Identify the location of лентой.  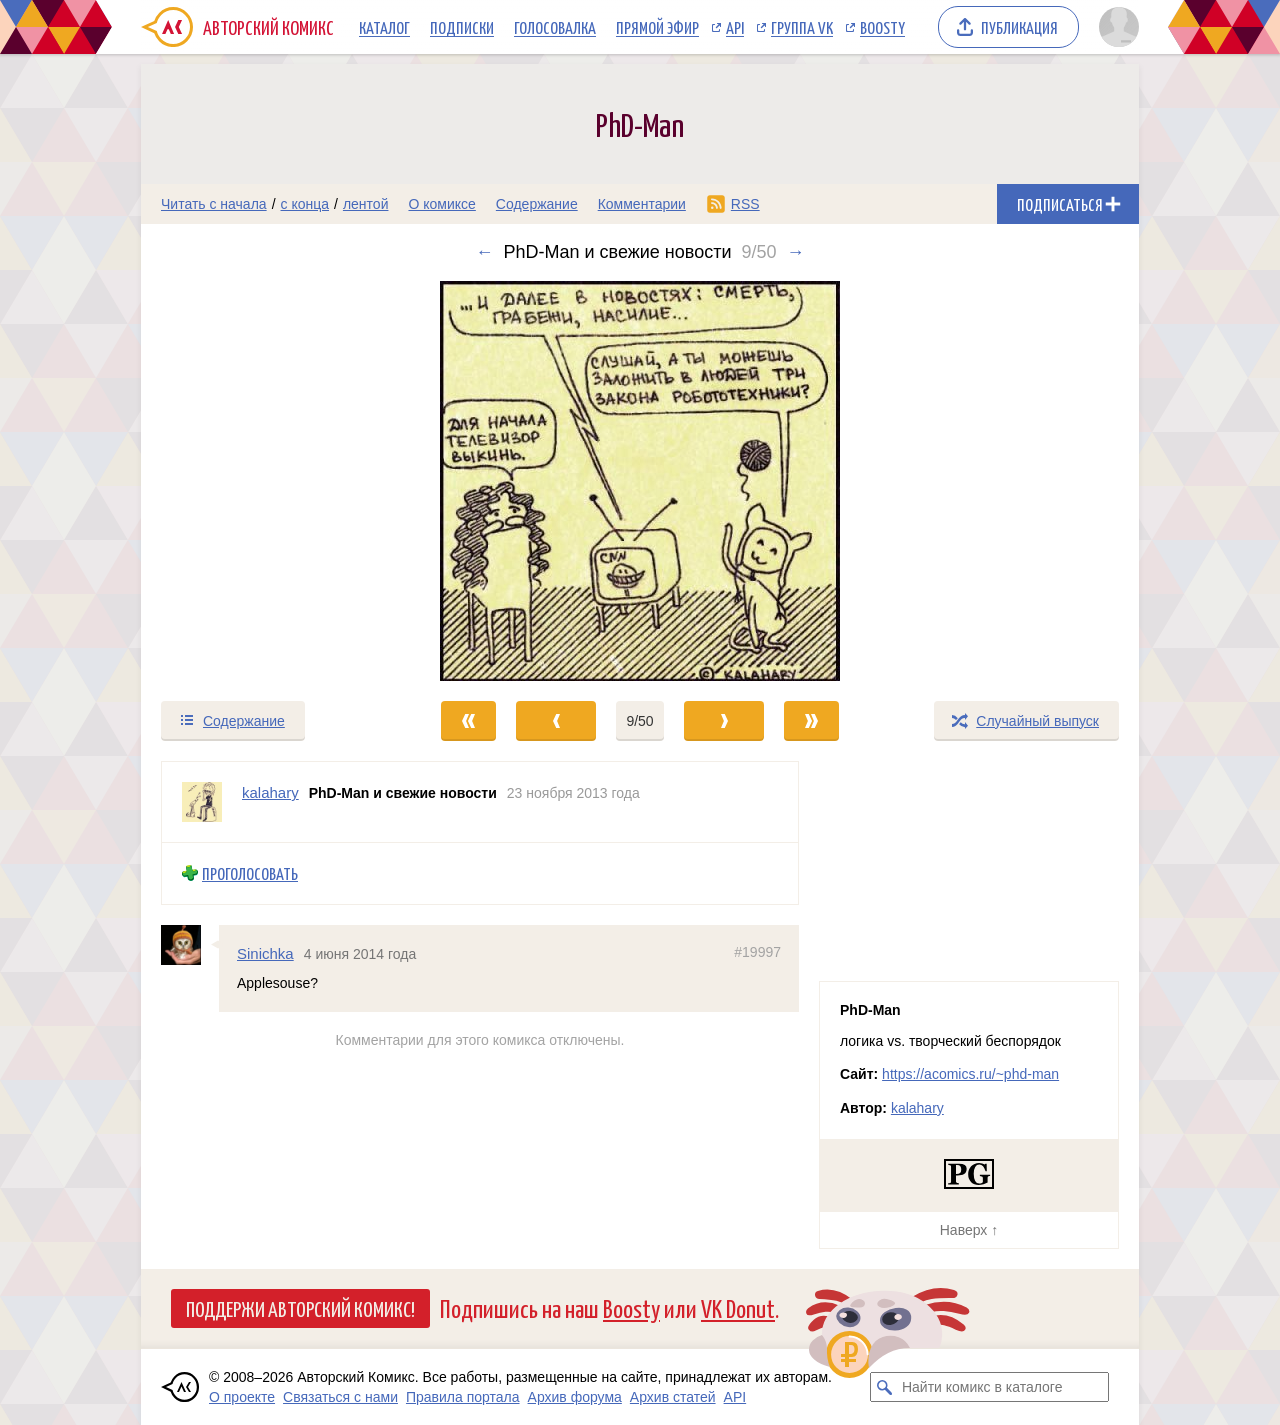
(366, 204).